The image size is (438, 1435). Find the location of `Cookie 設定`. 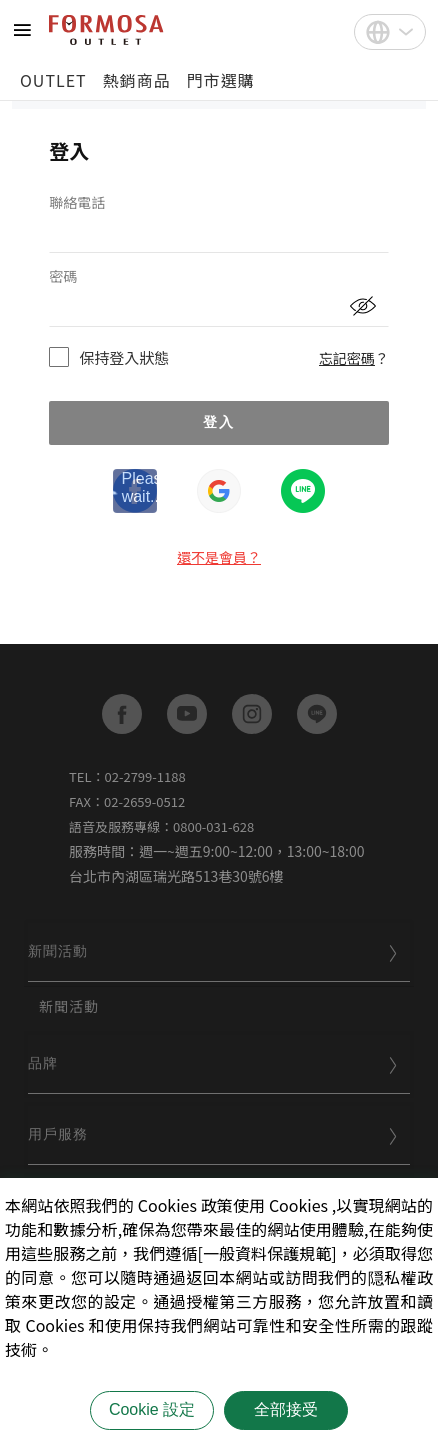

Cookie 設定 is located at coordinates (152, 1409).